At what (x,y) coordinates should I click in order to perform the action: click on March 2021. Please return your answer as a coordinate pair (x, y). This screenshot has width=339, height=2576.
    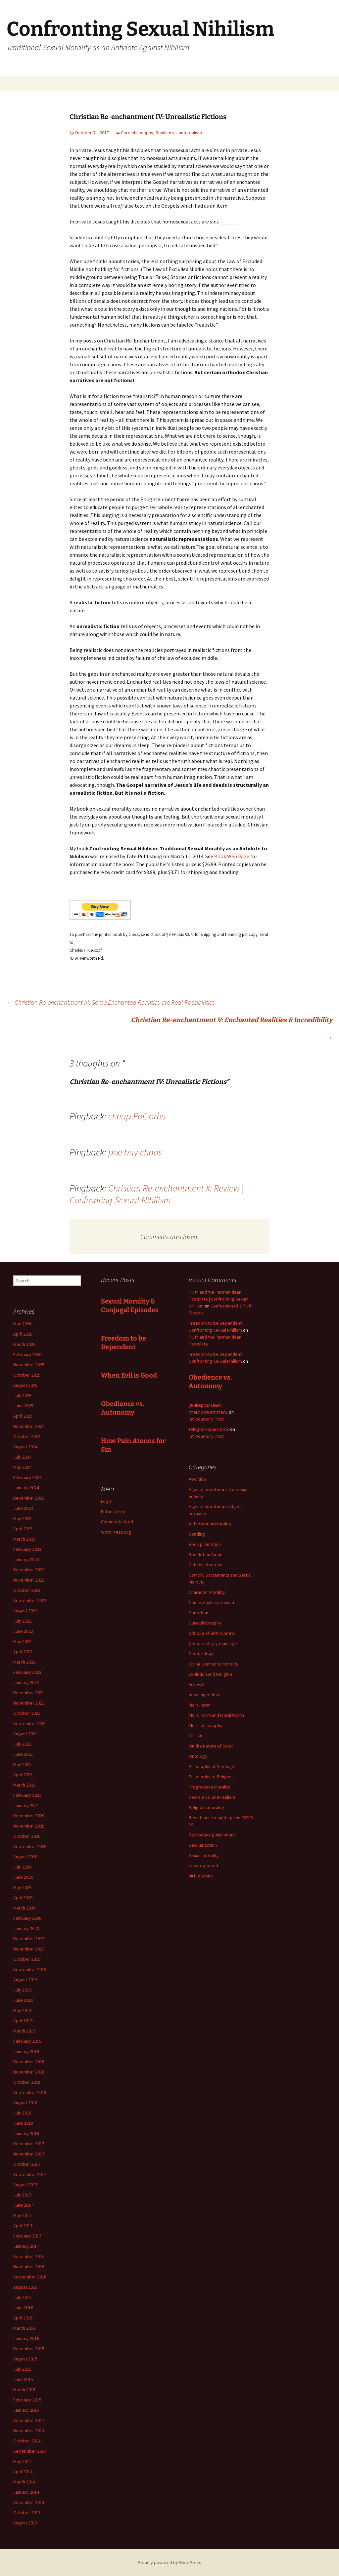
    Looking at the image, I should click on (24, 1785).